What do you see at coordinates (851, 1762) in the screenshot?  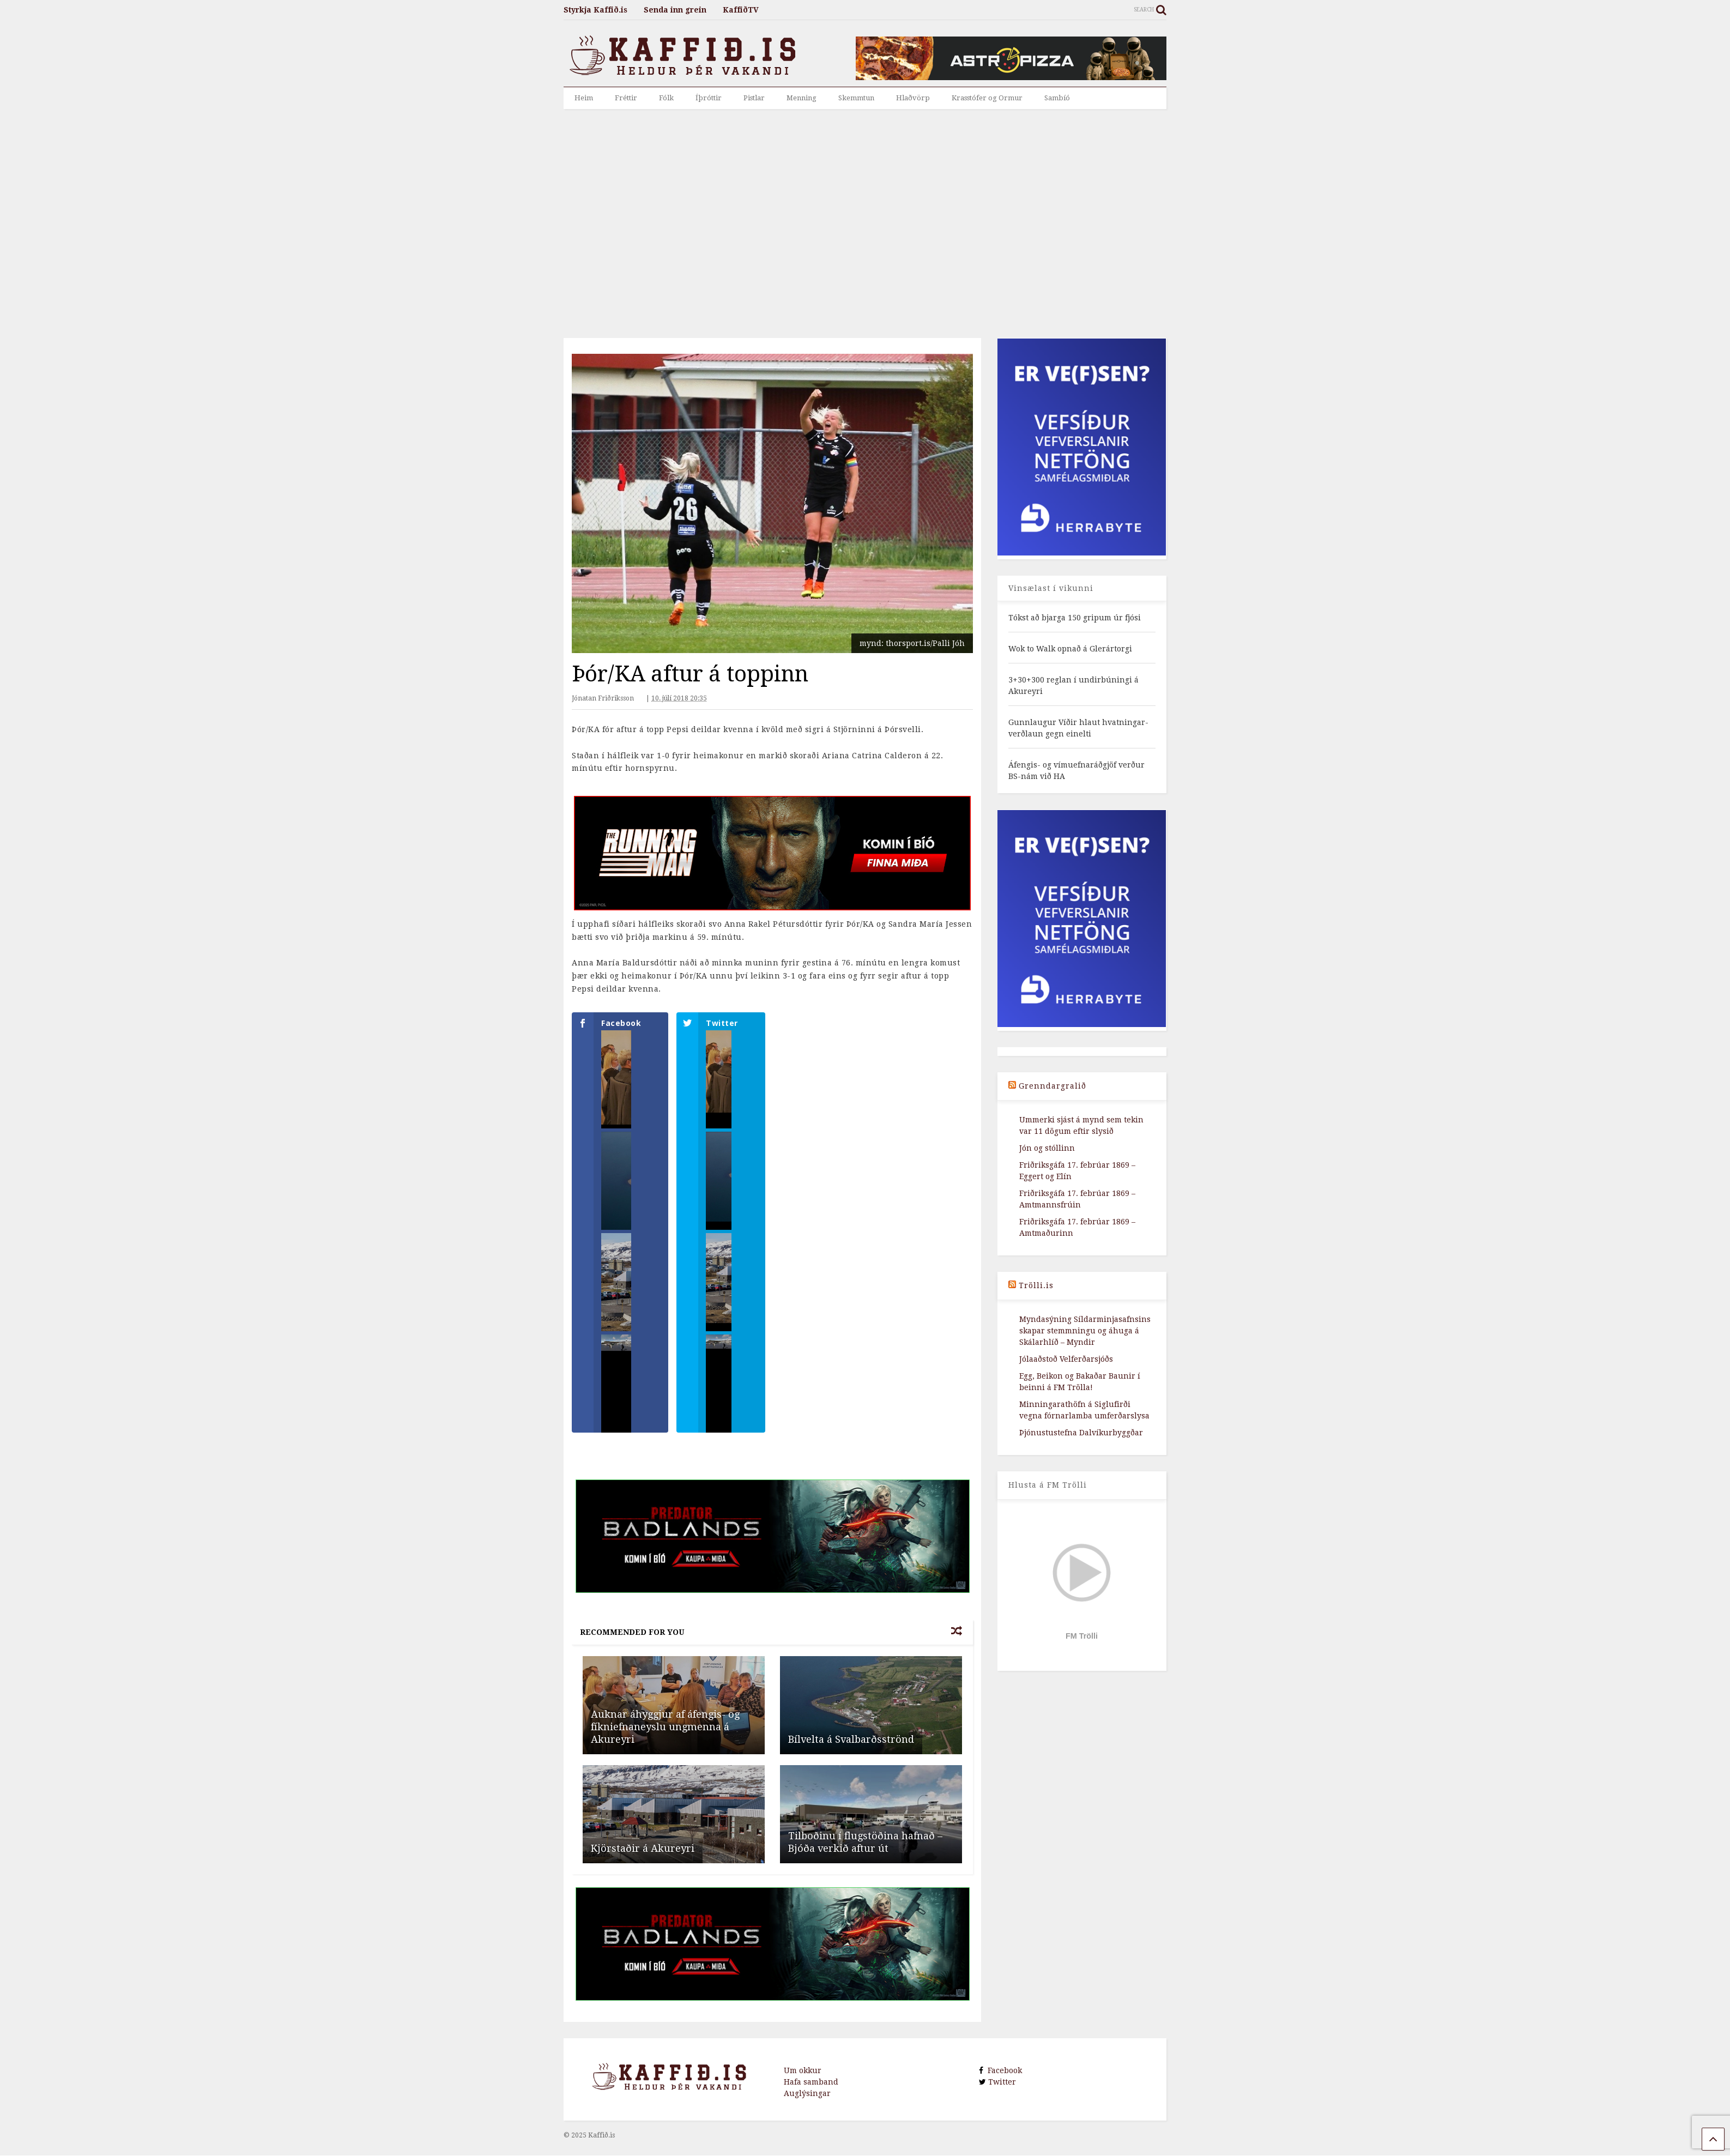 I see `Bíl­velta á Sval­b­arðsströnd` at bounding box center [851, 1762].